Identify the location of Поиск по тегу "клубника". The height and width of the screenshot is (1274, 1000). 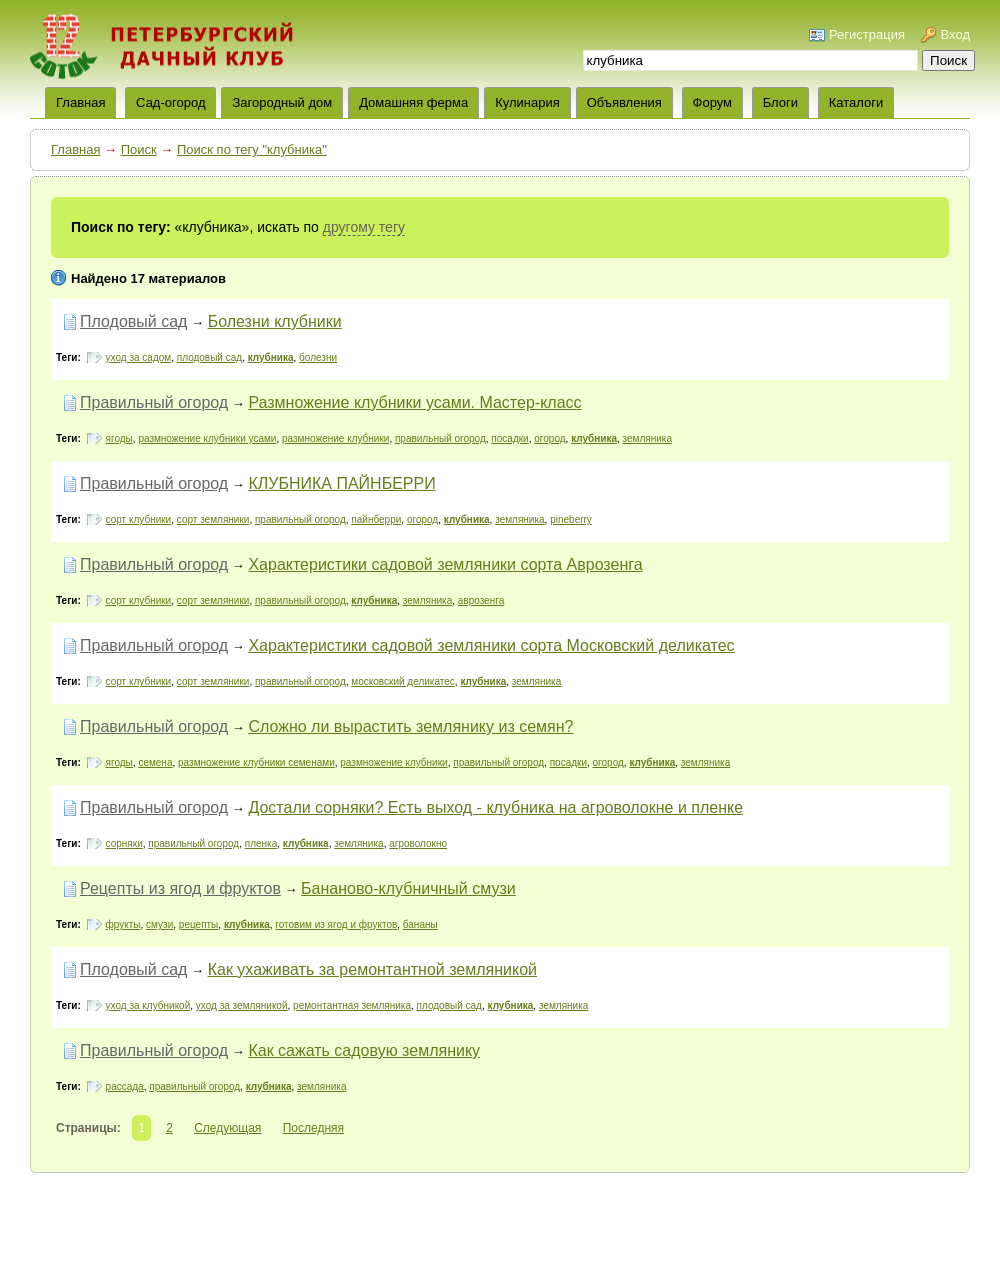
(252, 149).